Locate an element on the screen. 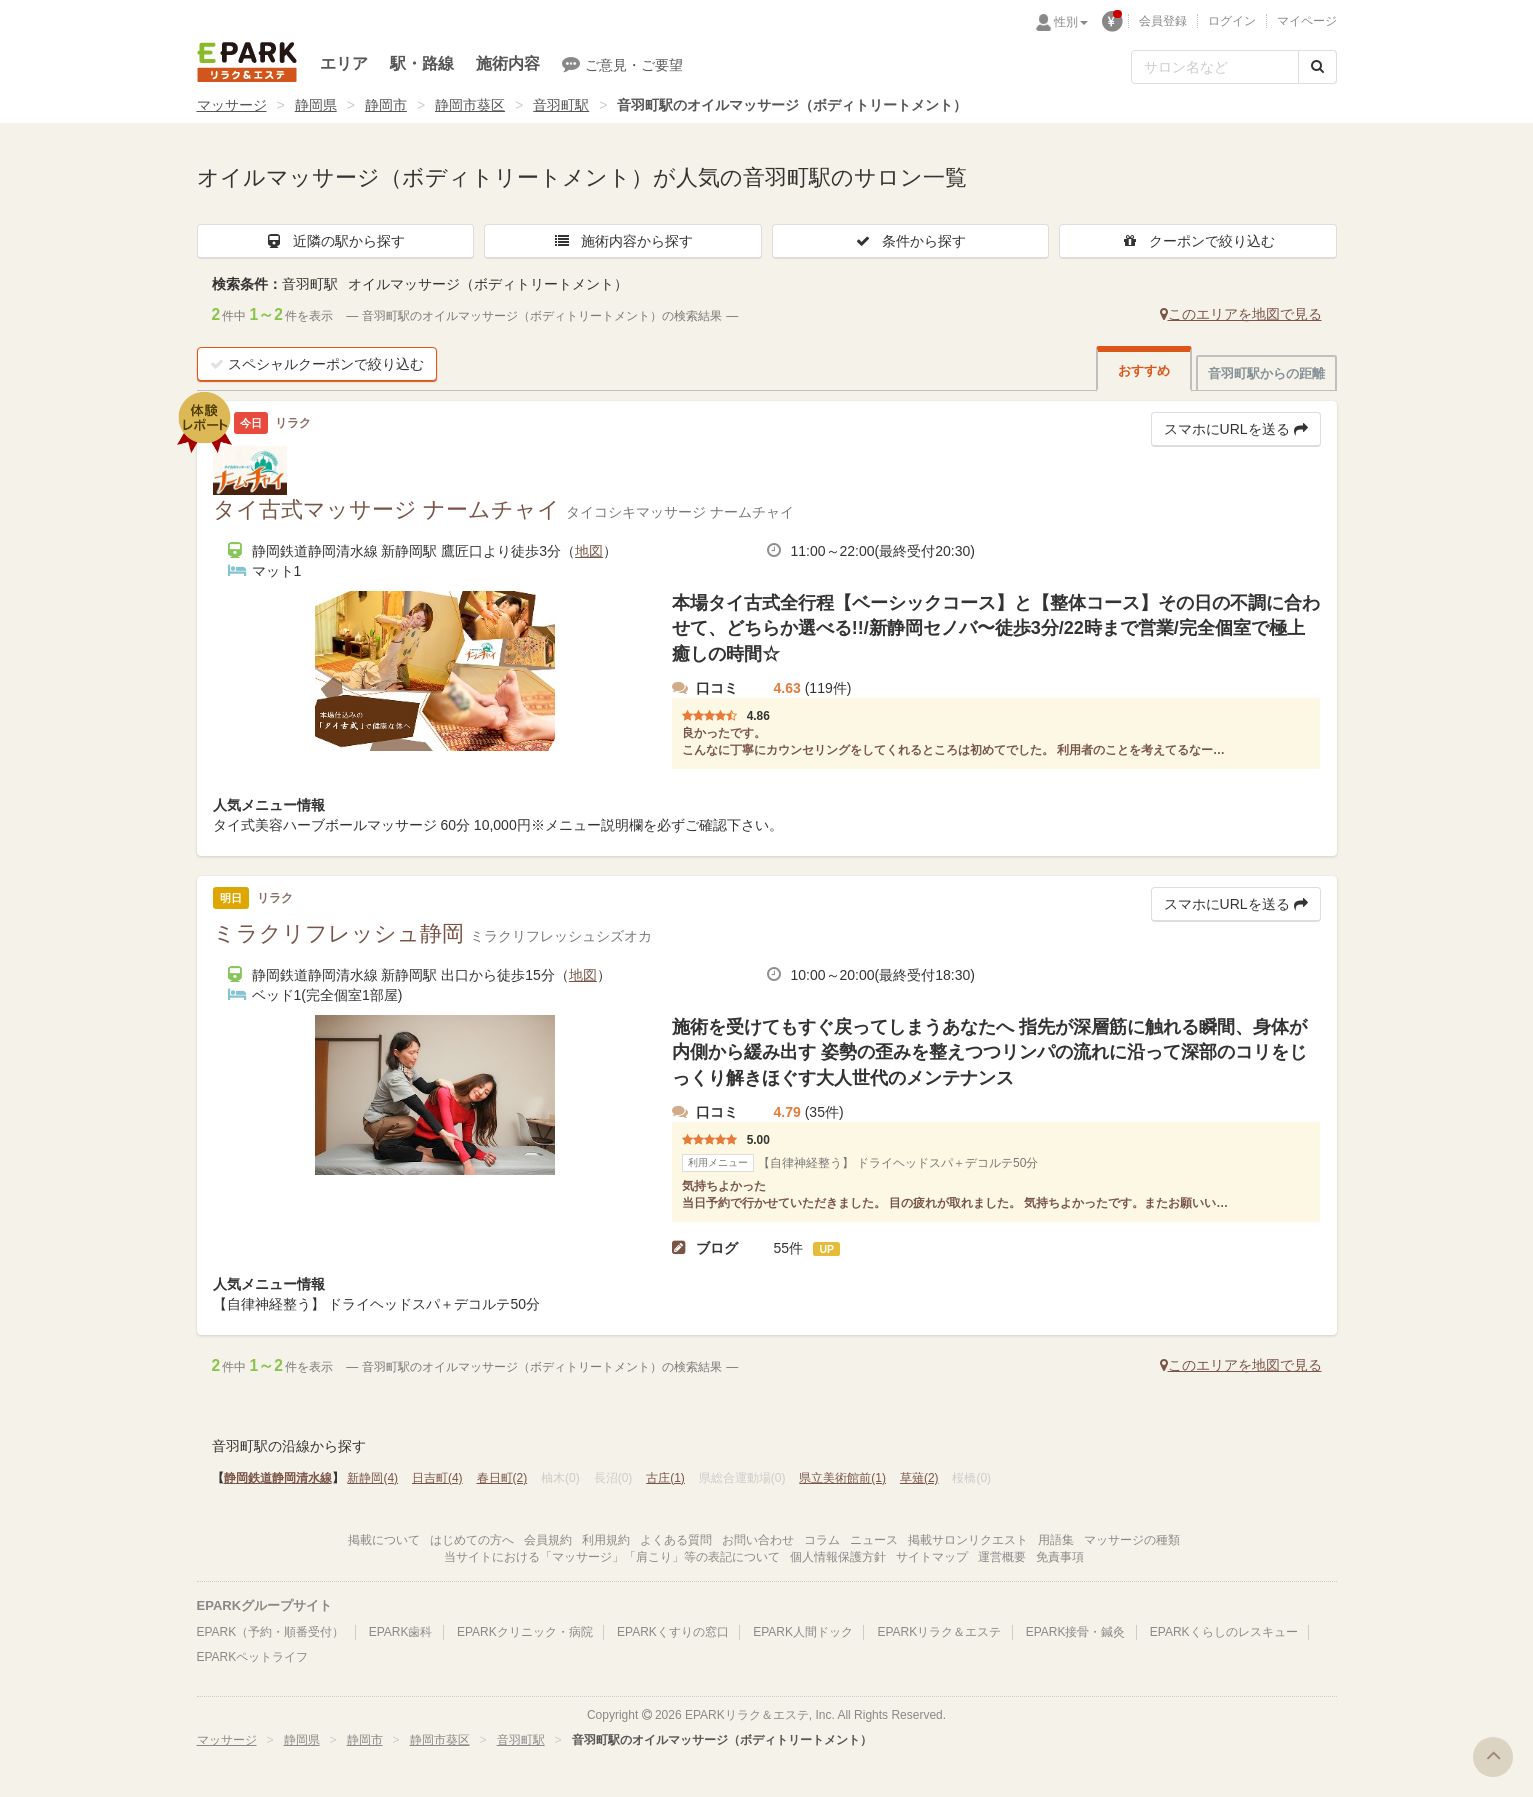 The width and height of the screenshot is (1533, 1797). EPARKくらしのレスキュー is located at coordinates (1224, 1632).